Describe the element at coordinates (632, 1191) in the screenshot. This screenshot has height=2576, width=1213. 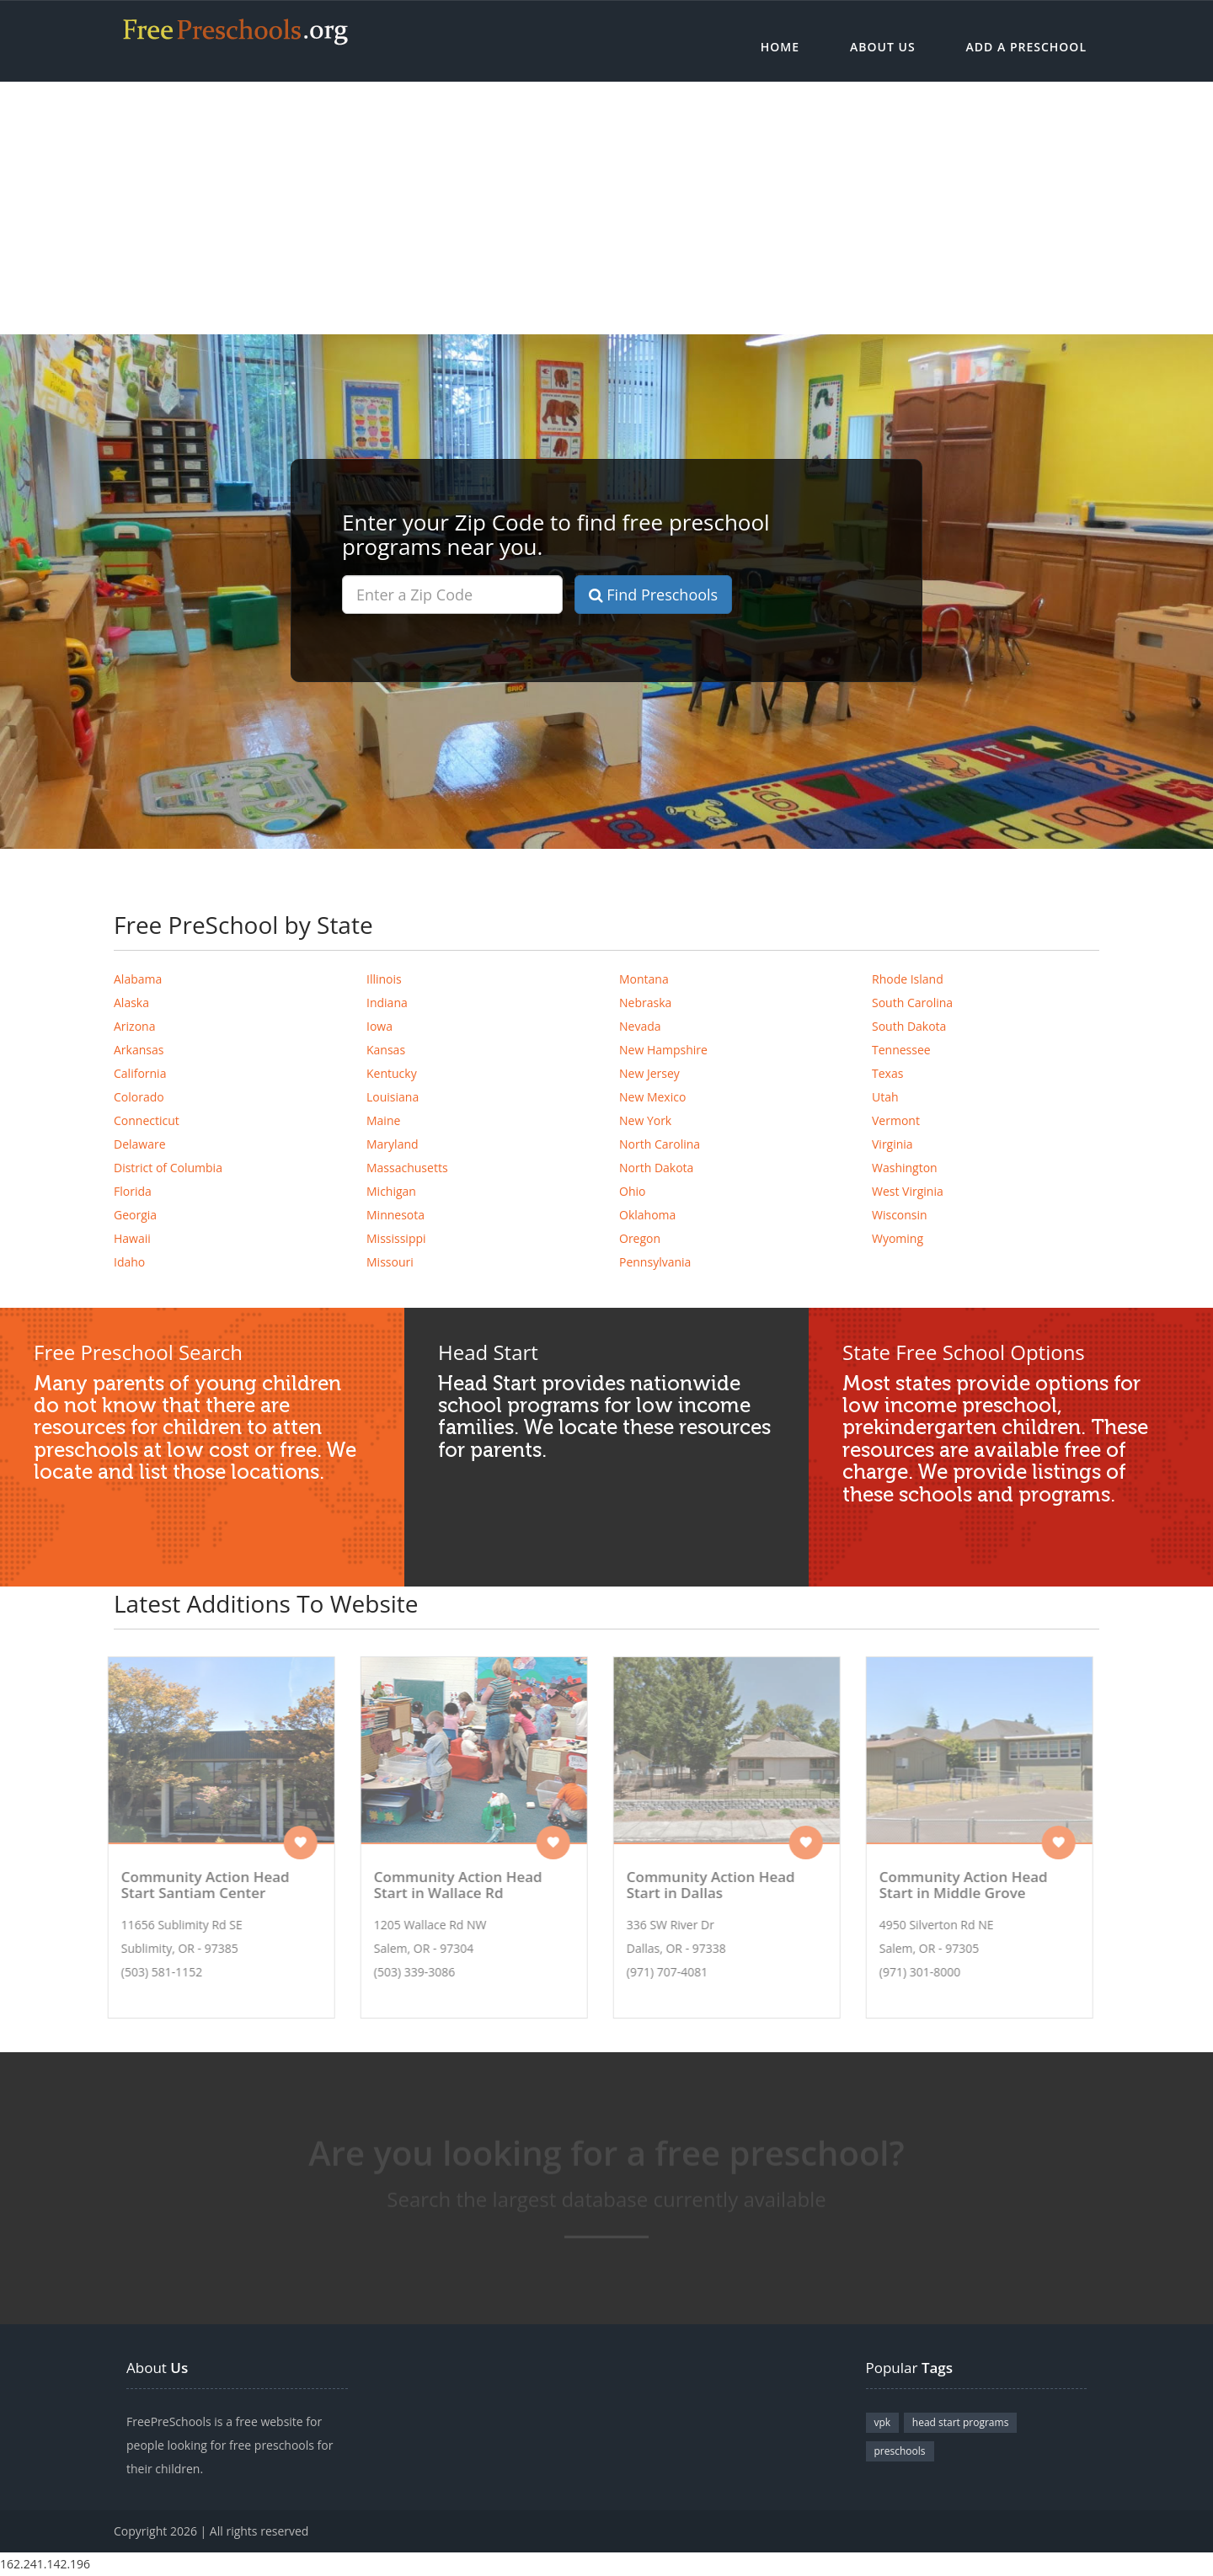
I see `Ohio` at that location.